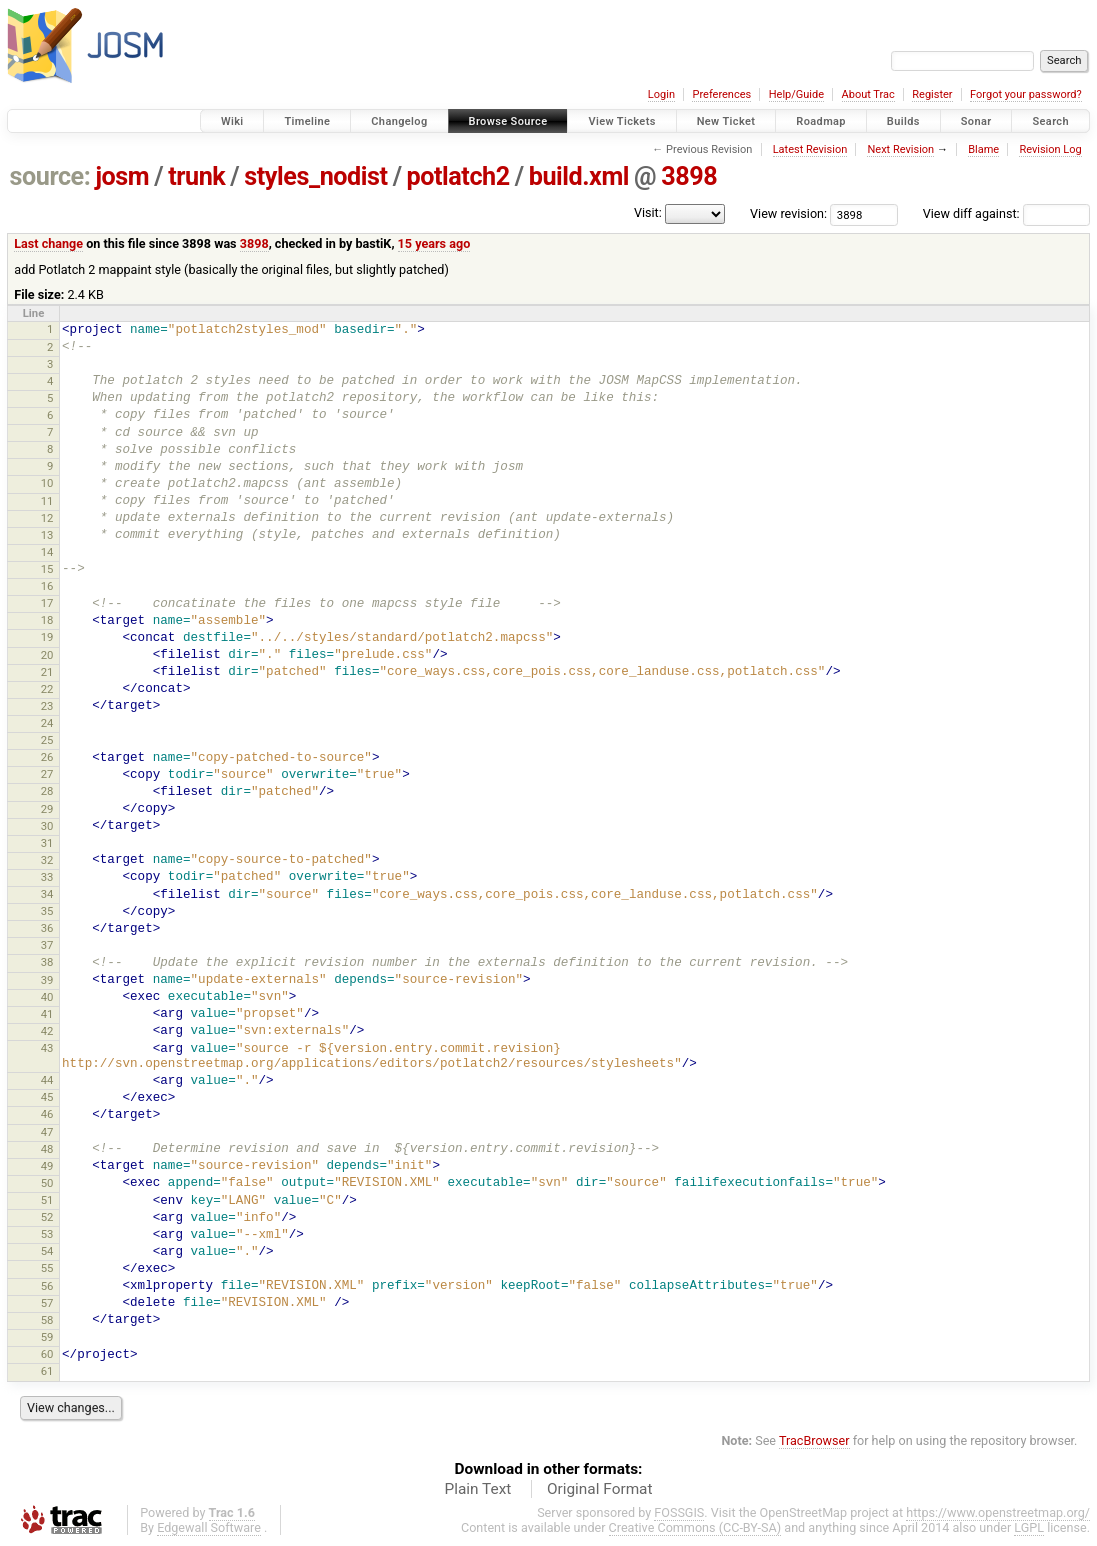  I want to click on Sonar, so click(976, 121).